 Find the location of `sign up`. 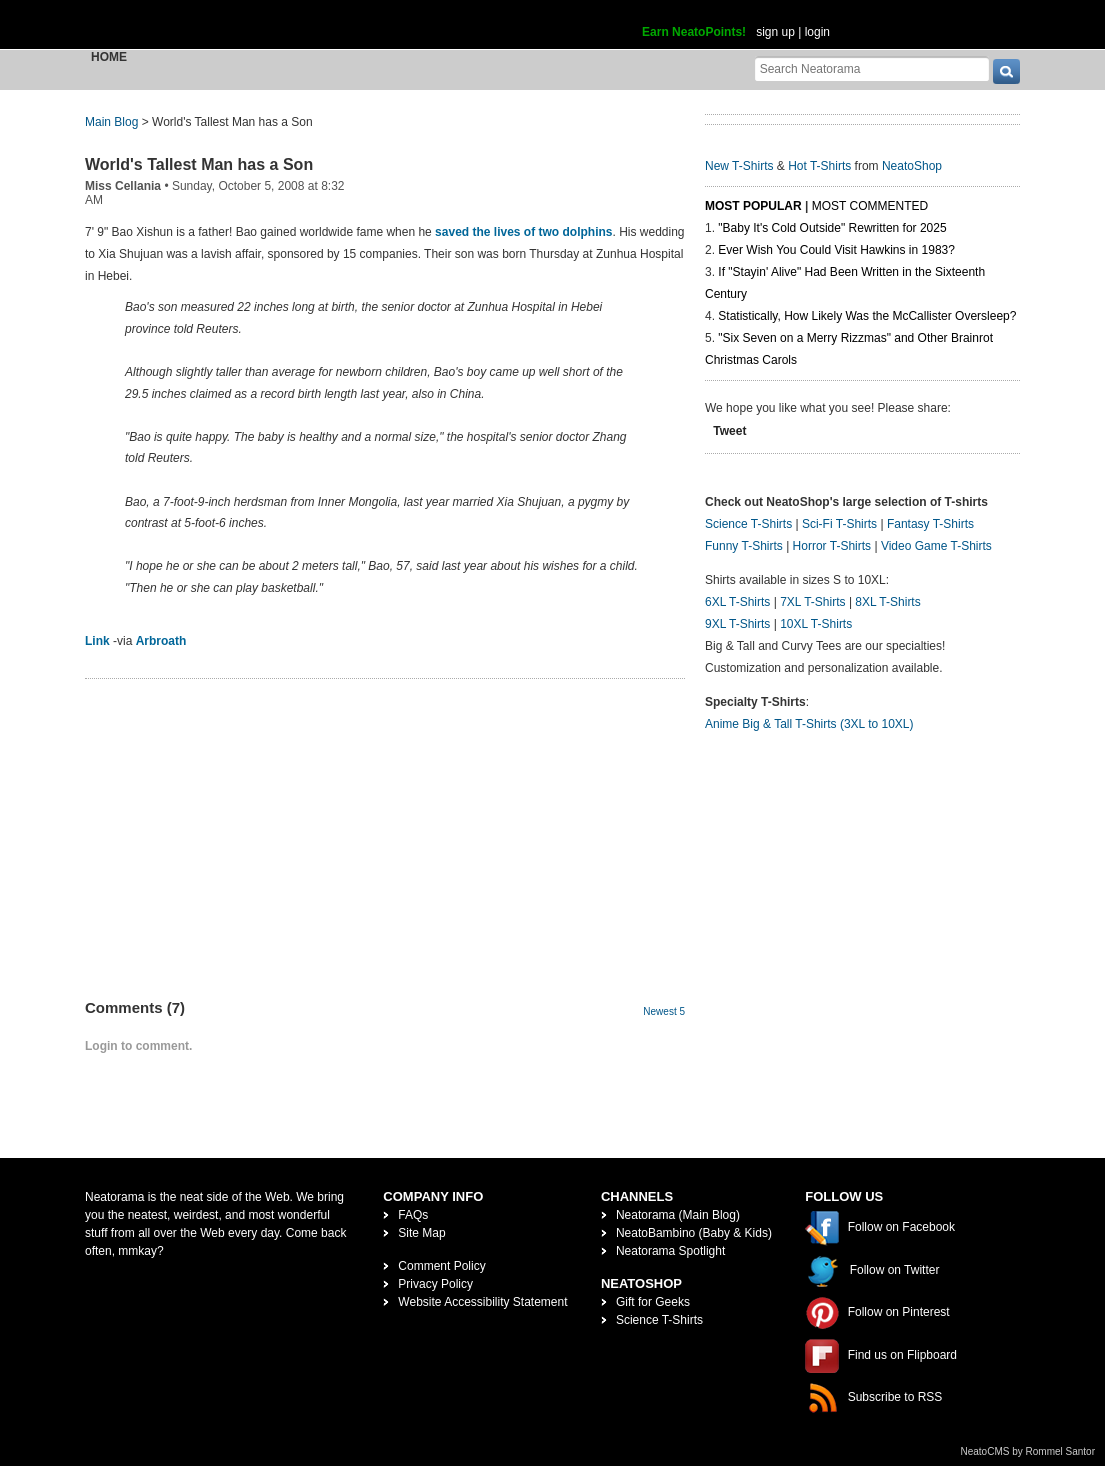

sign up is located at coordinates (775, 32).